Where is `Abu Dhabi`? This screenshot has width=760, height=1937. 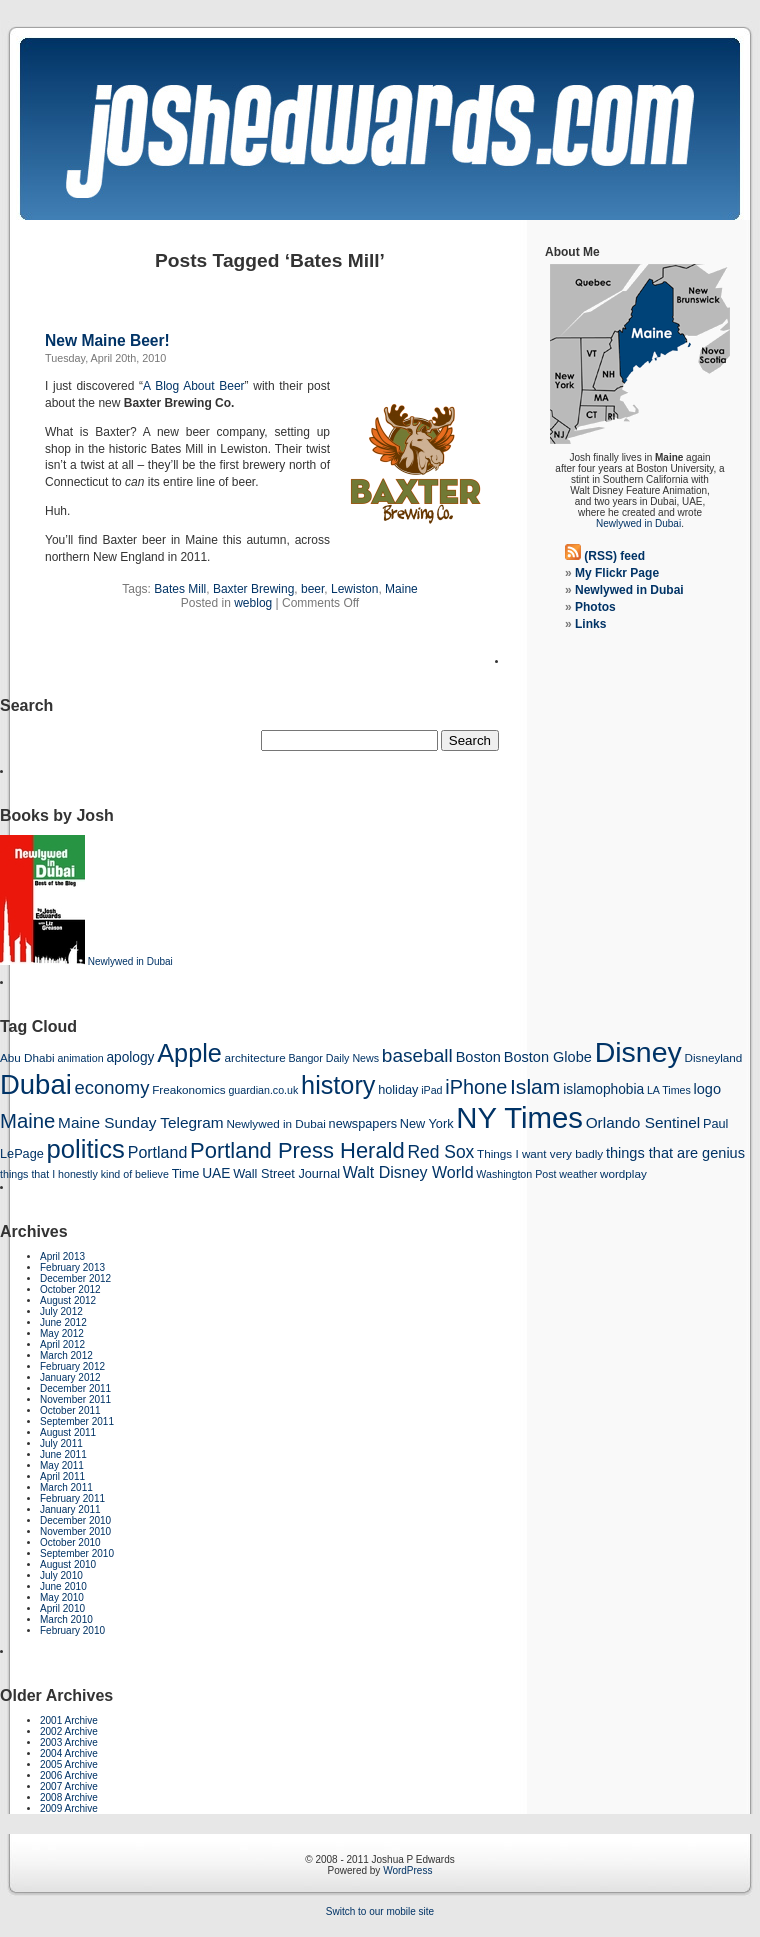
Abu Dhabi is located at coordinates (27, 1057).